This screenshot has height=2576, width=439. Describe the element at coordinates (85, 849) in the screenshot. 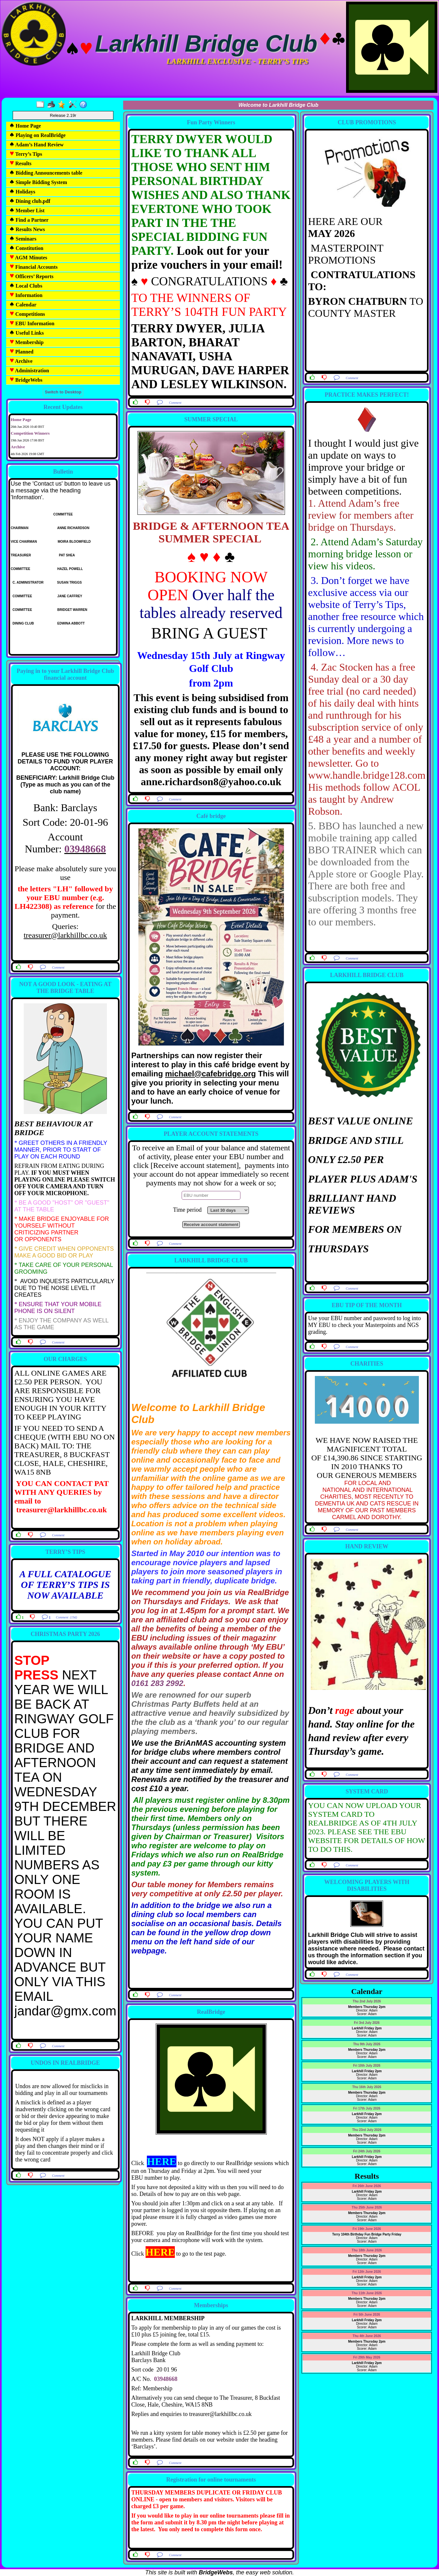

I see `03948668` at that location.